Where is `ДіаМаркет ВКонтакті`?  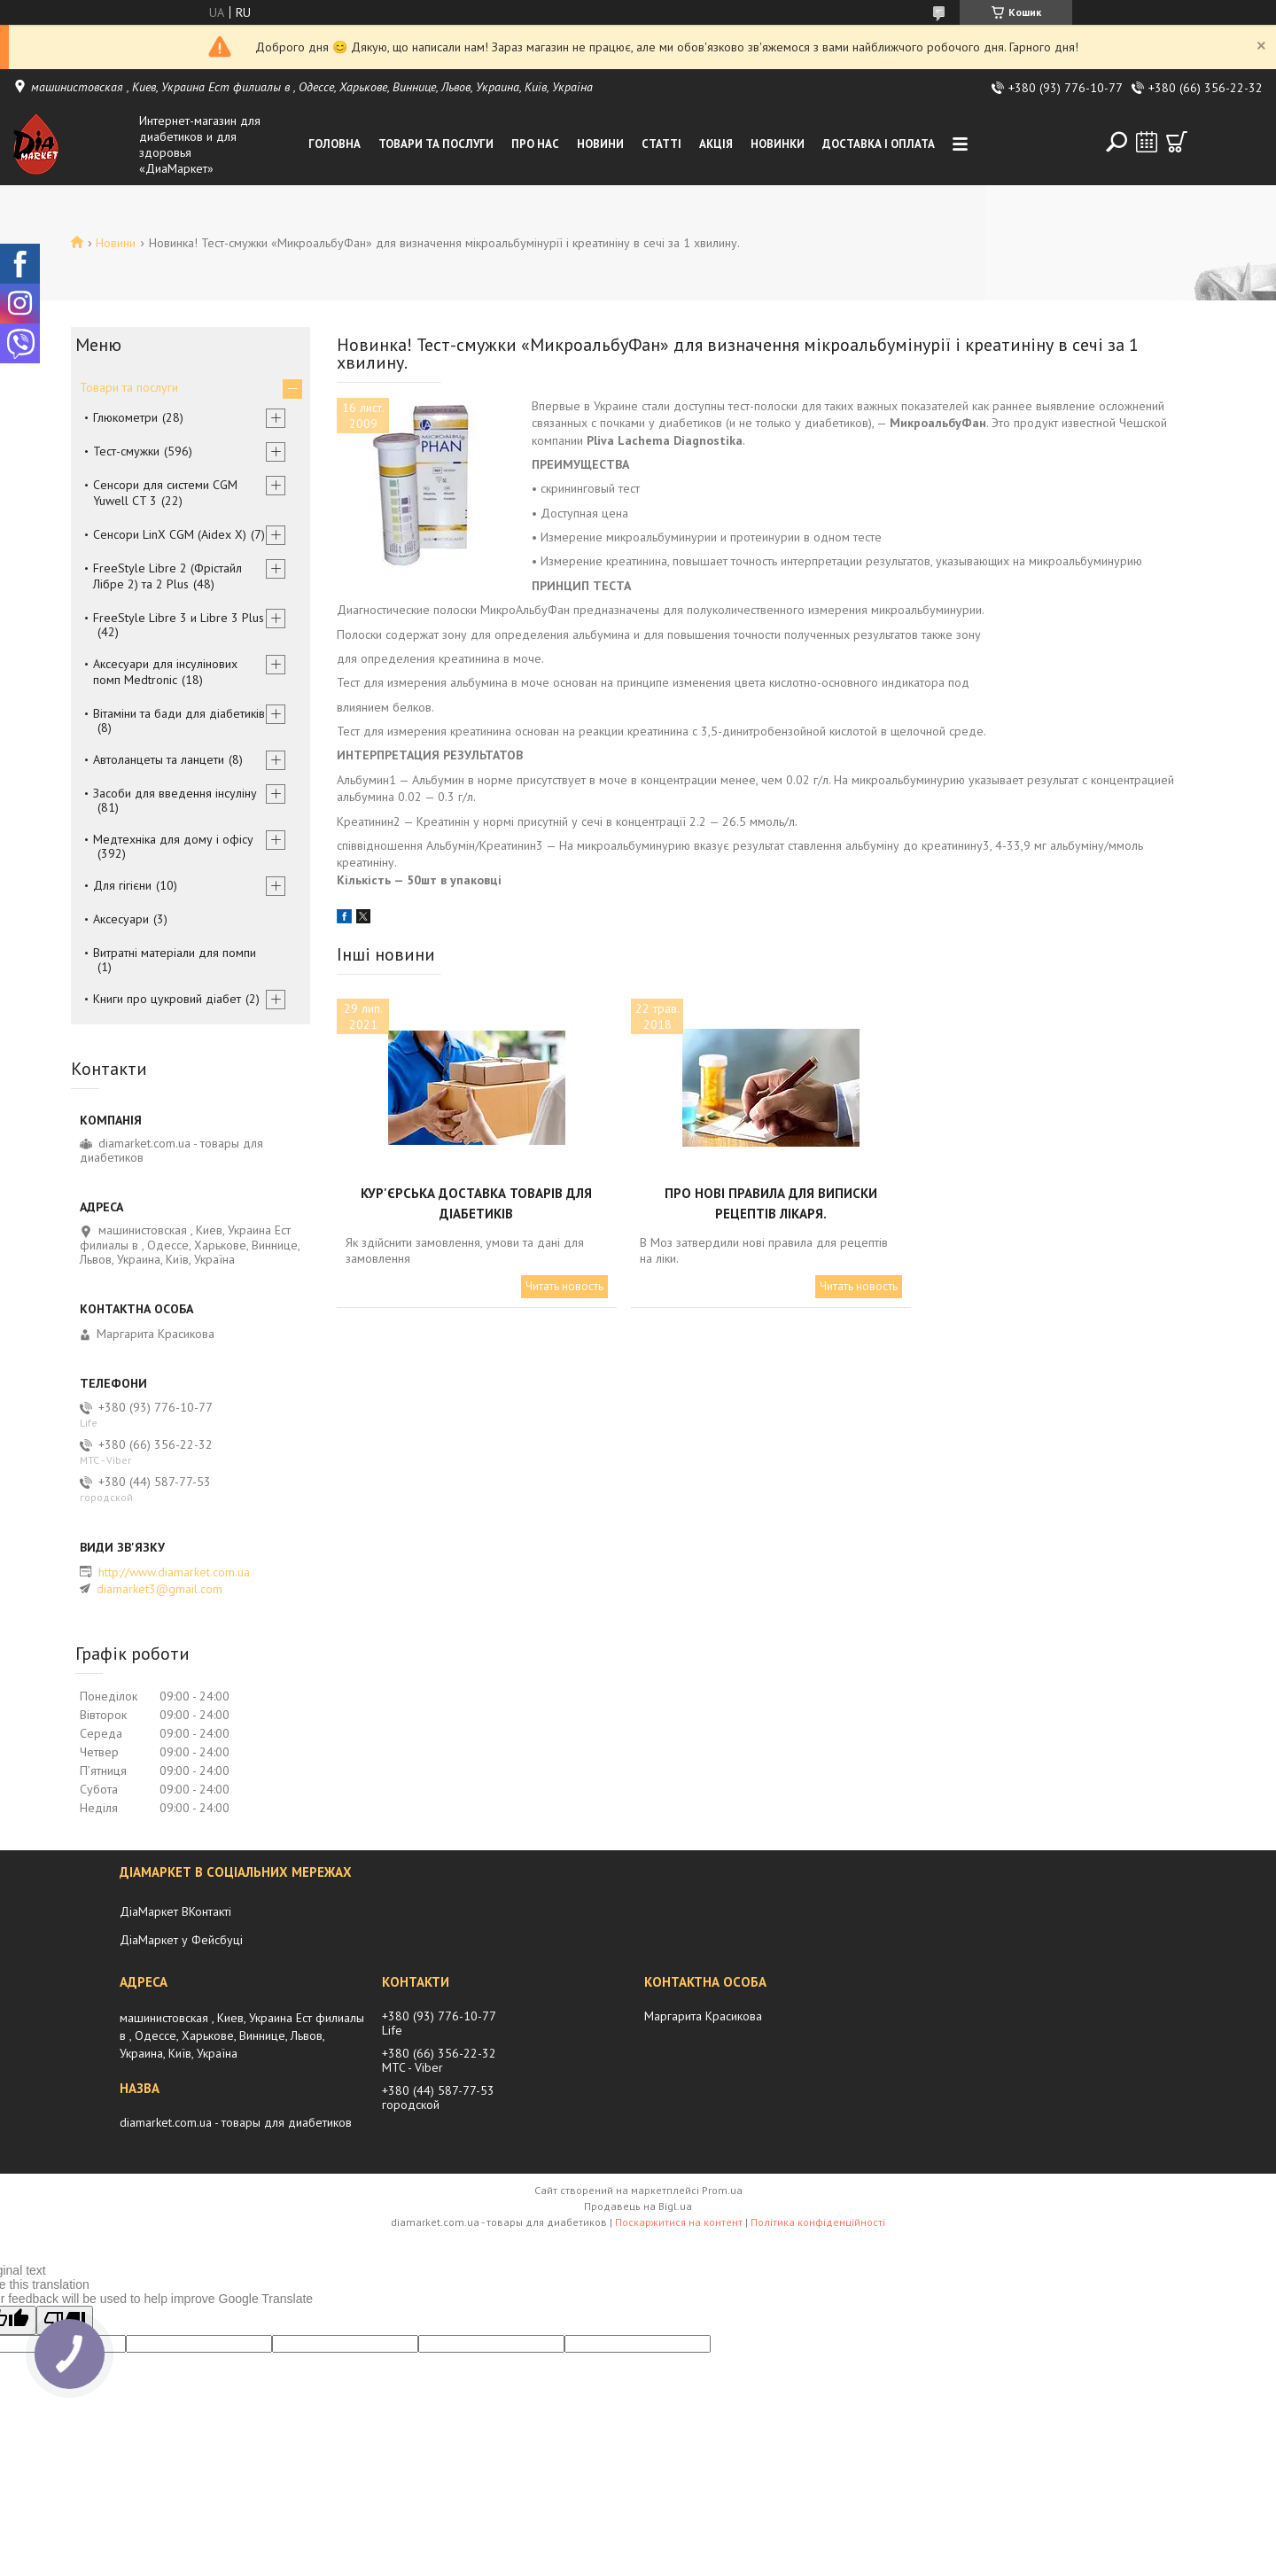 ДіаМаркет ВКонтакті is located at coordinates (175, 1911).